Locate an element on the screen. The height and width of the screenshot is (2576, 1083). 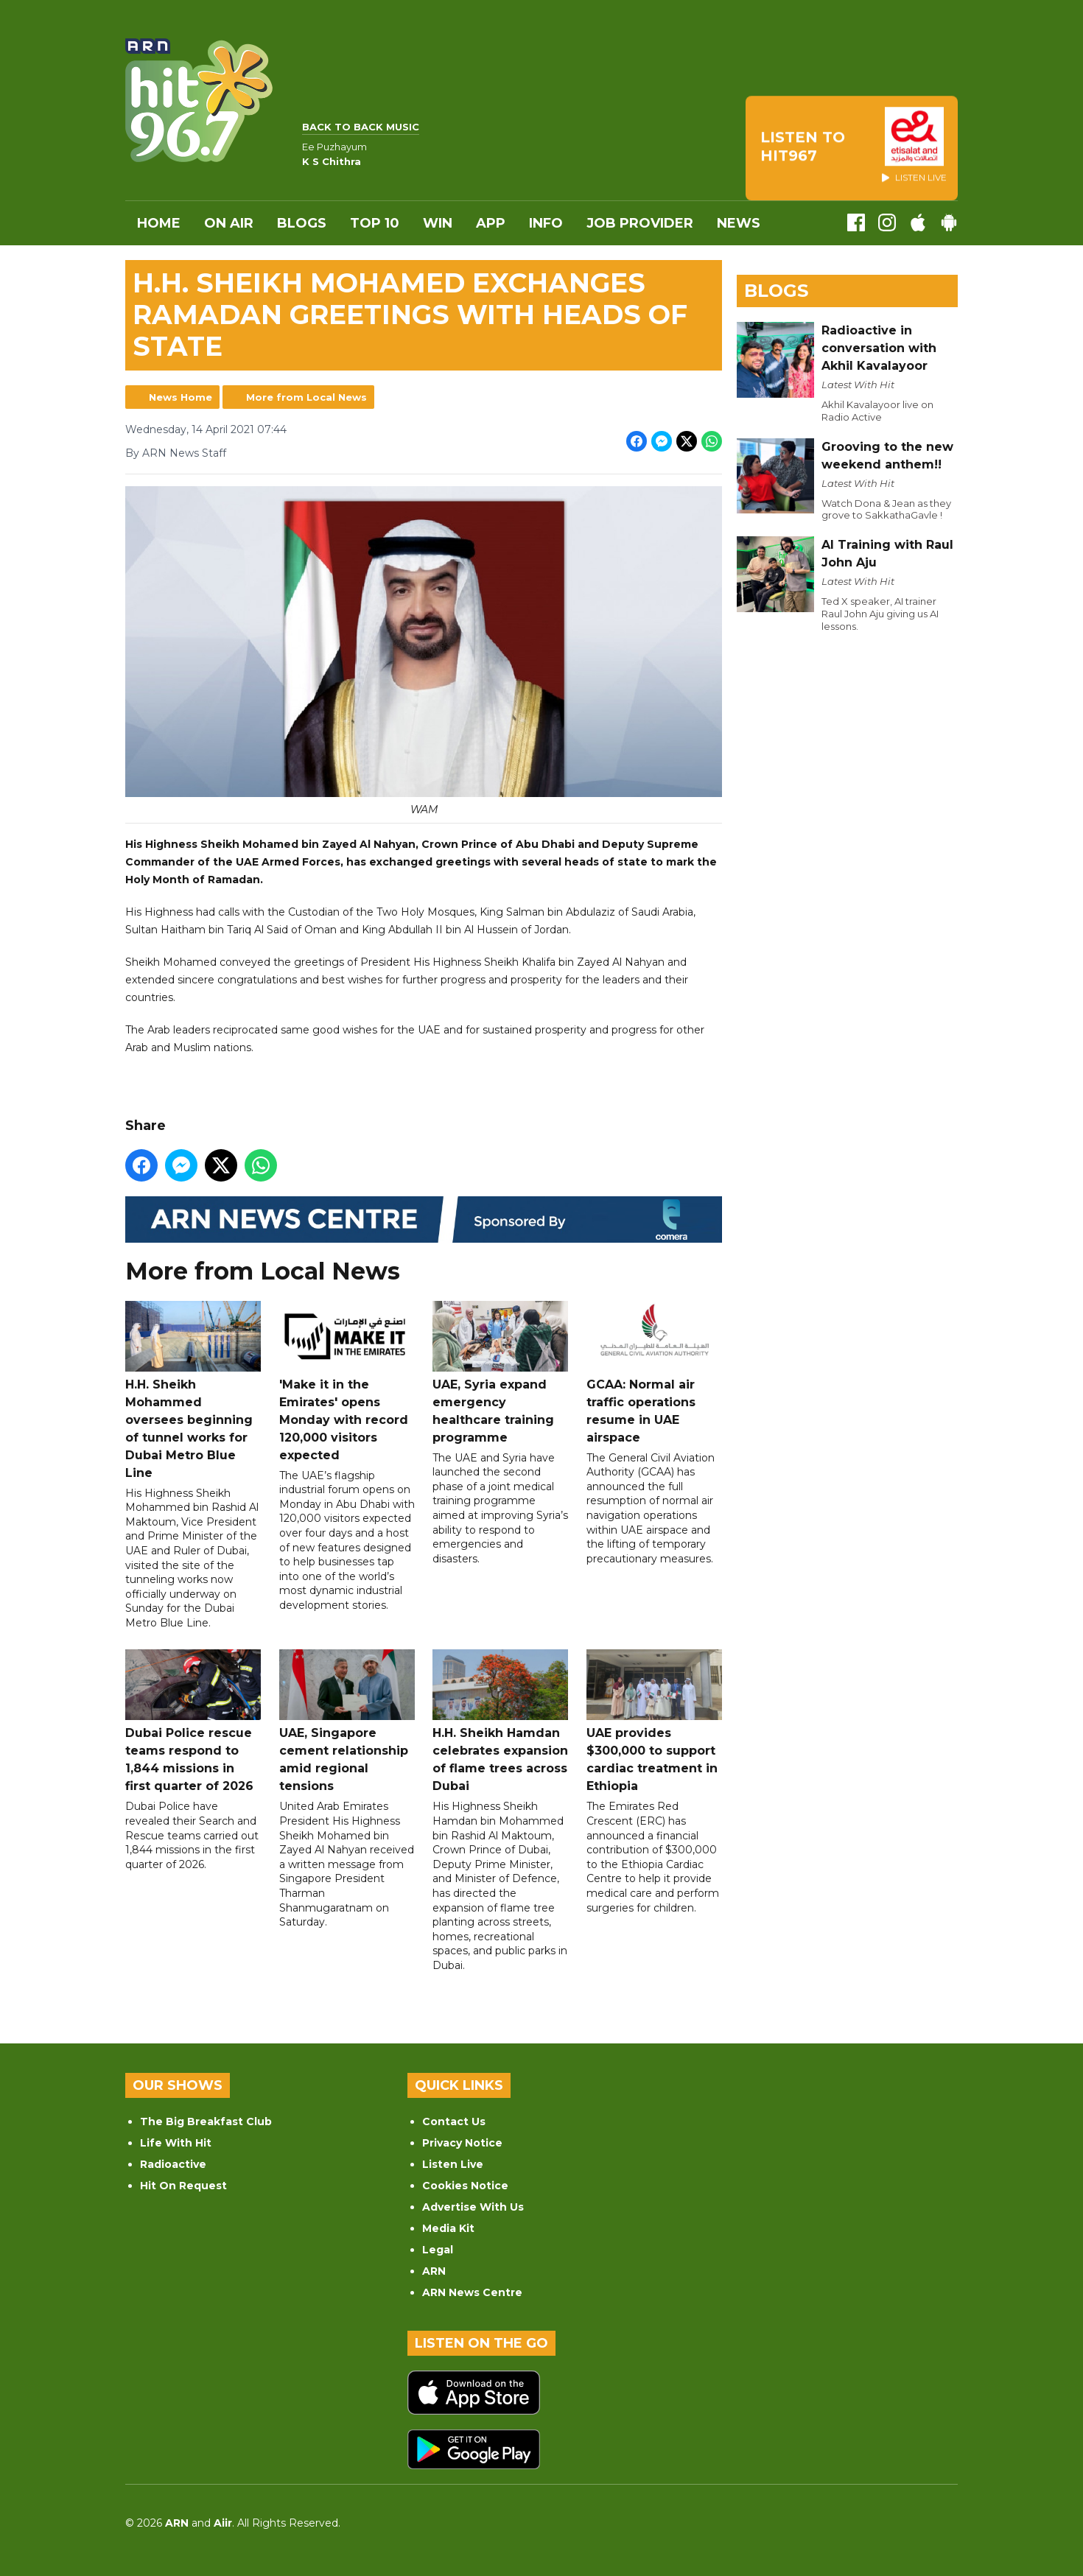
Listen Live is located at coordinates (452, 2164).